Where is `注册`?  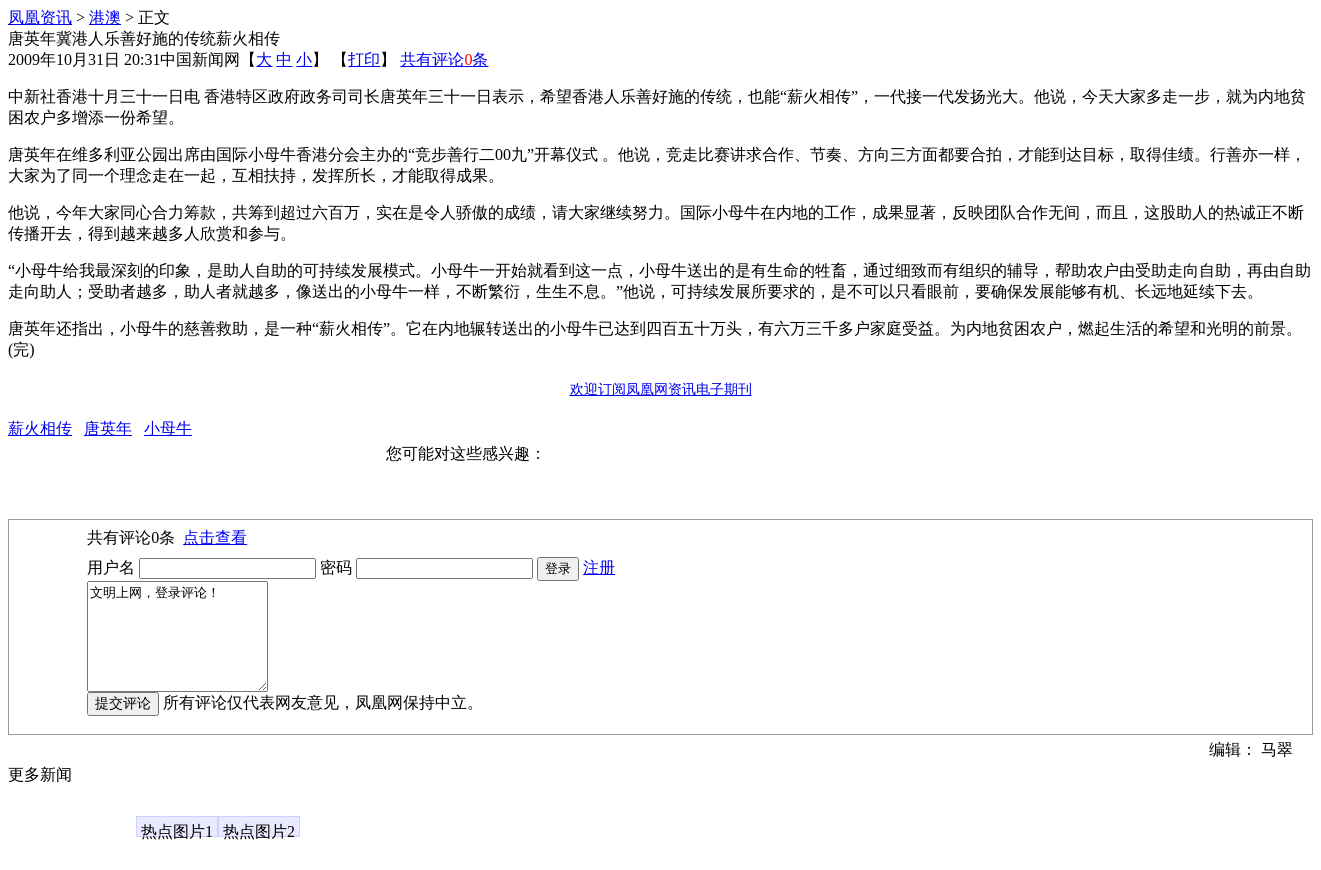
注册 is located at coordinates (599, 567).